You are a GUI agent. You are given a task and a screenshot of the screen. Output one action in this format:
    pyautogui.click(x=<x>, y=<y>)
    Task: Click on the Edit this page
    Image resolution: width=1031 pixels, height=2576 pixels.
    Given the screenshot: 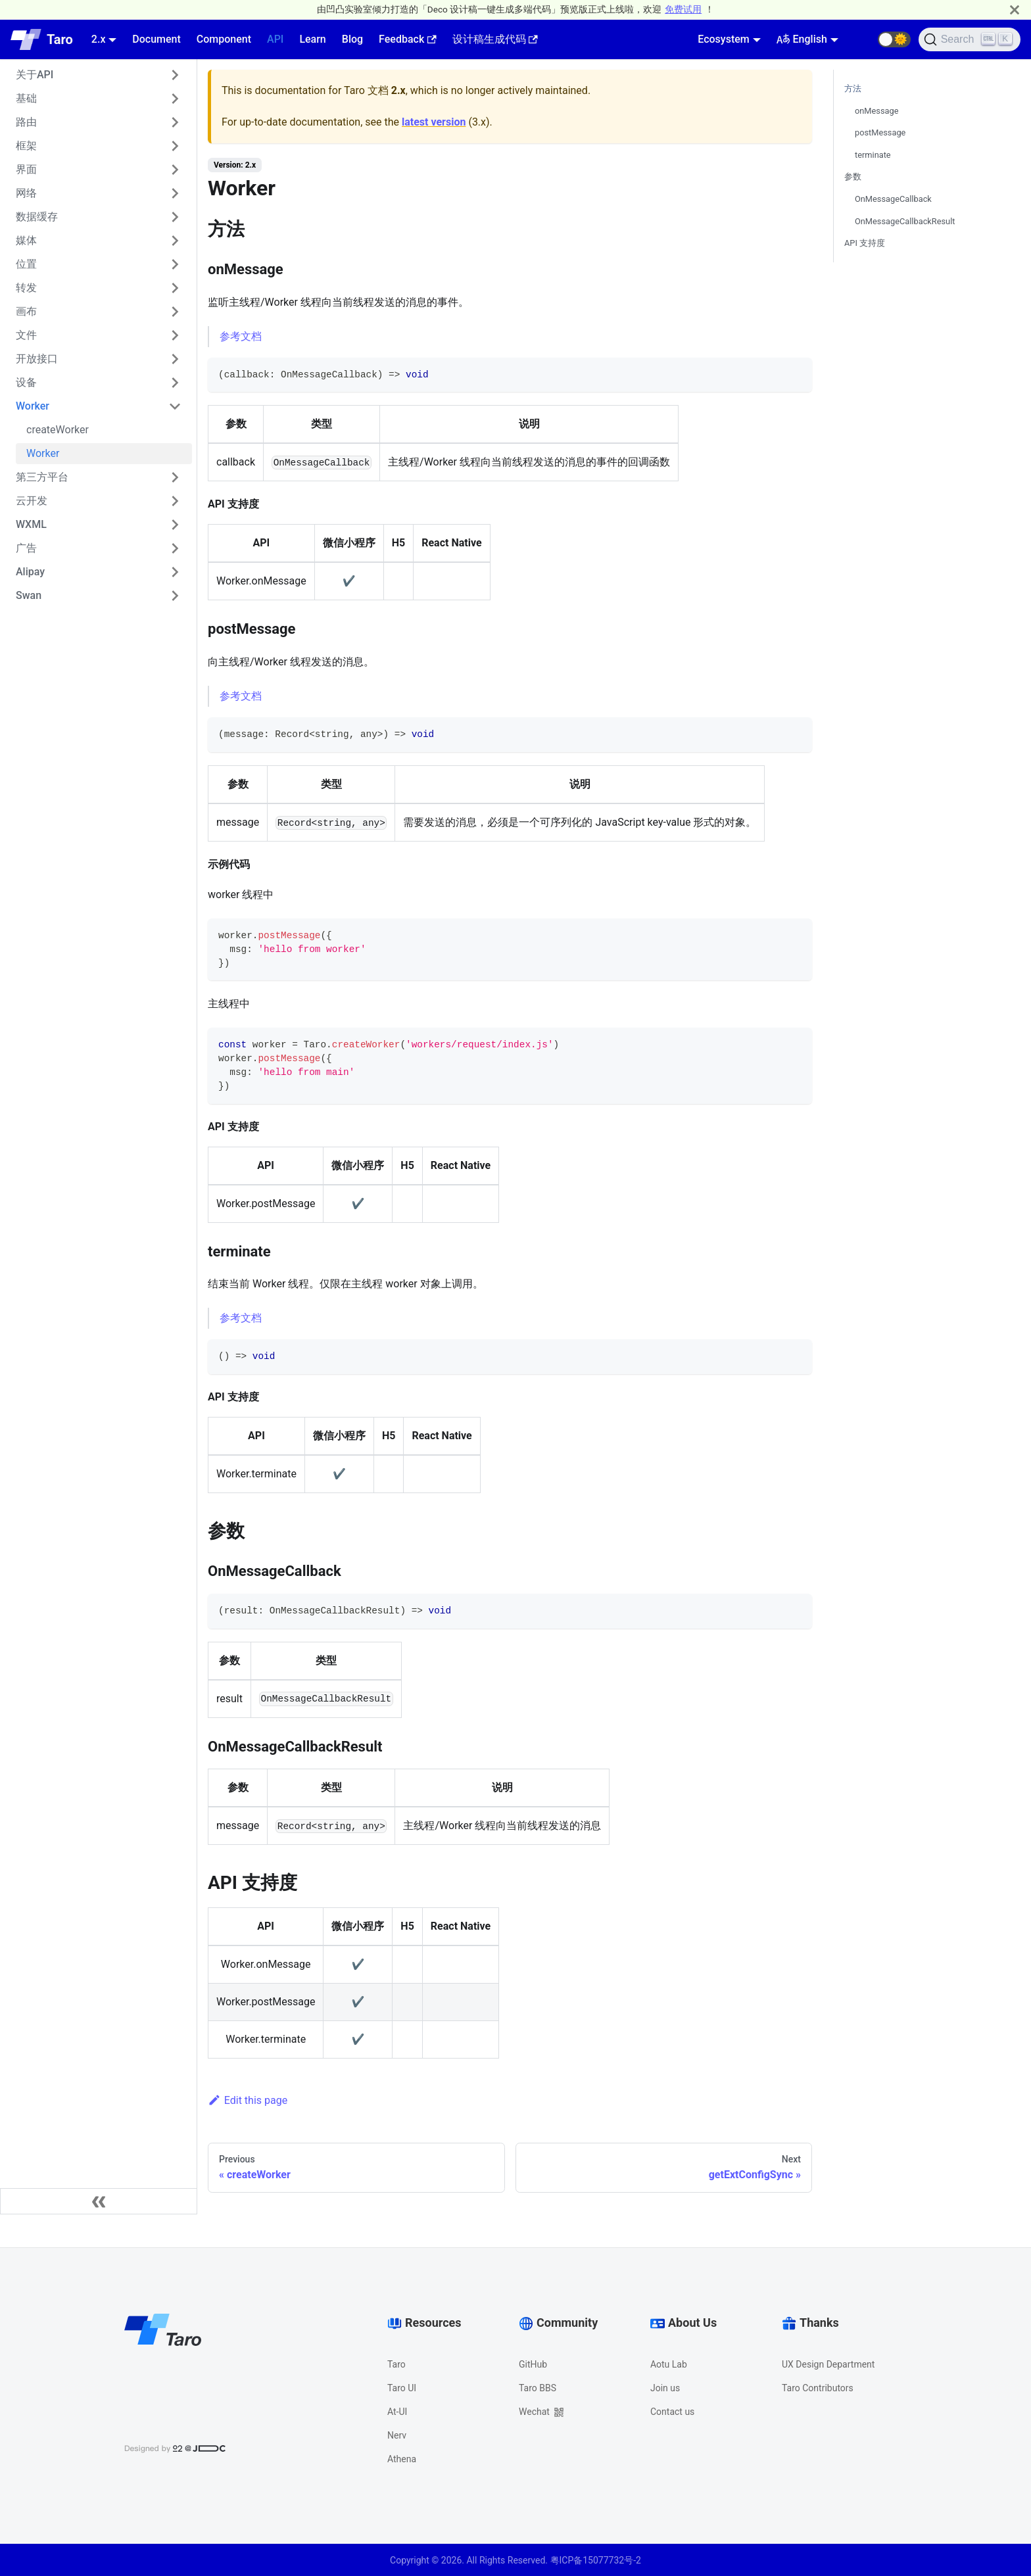 What is the action you would take?
    pyautogui.click(x=247, y=2100)
    